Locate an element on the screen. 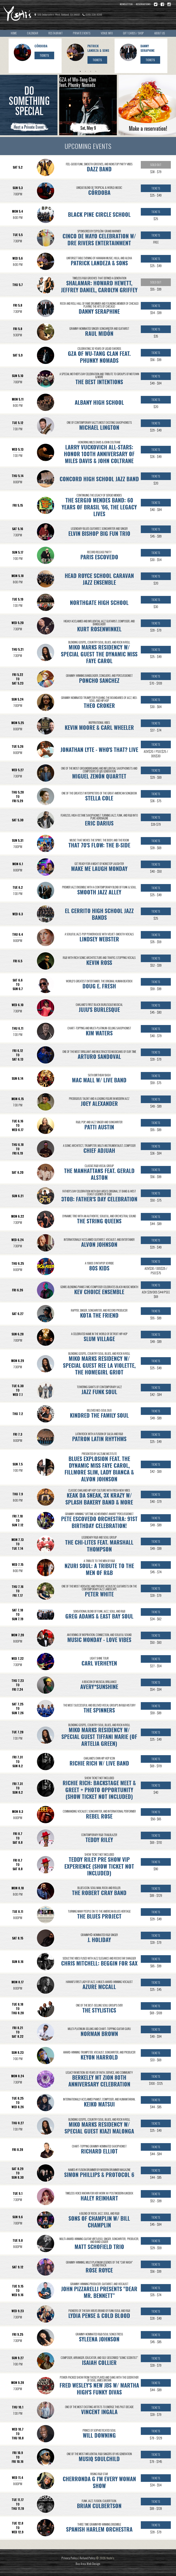 This screenshot has height=2576, width=176. Tickets [Tickets ALVON JOHNSON June 24, 2026 - 7:30PM] is located at coordinates (155, 1240).